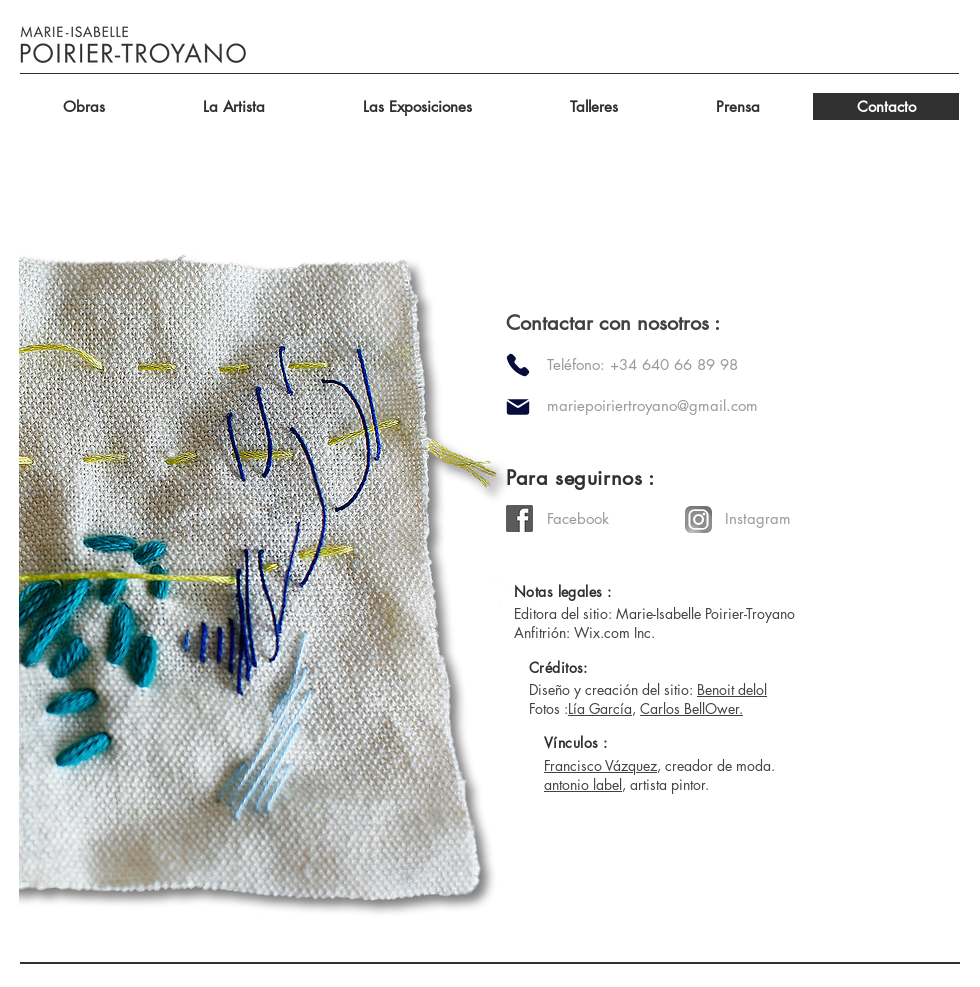  I want to click on Carlos BellOwer., so click(691, 708).